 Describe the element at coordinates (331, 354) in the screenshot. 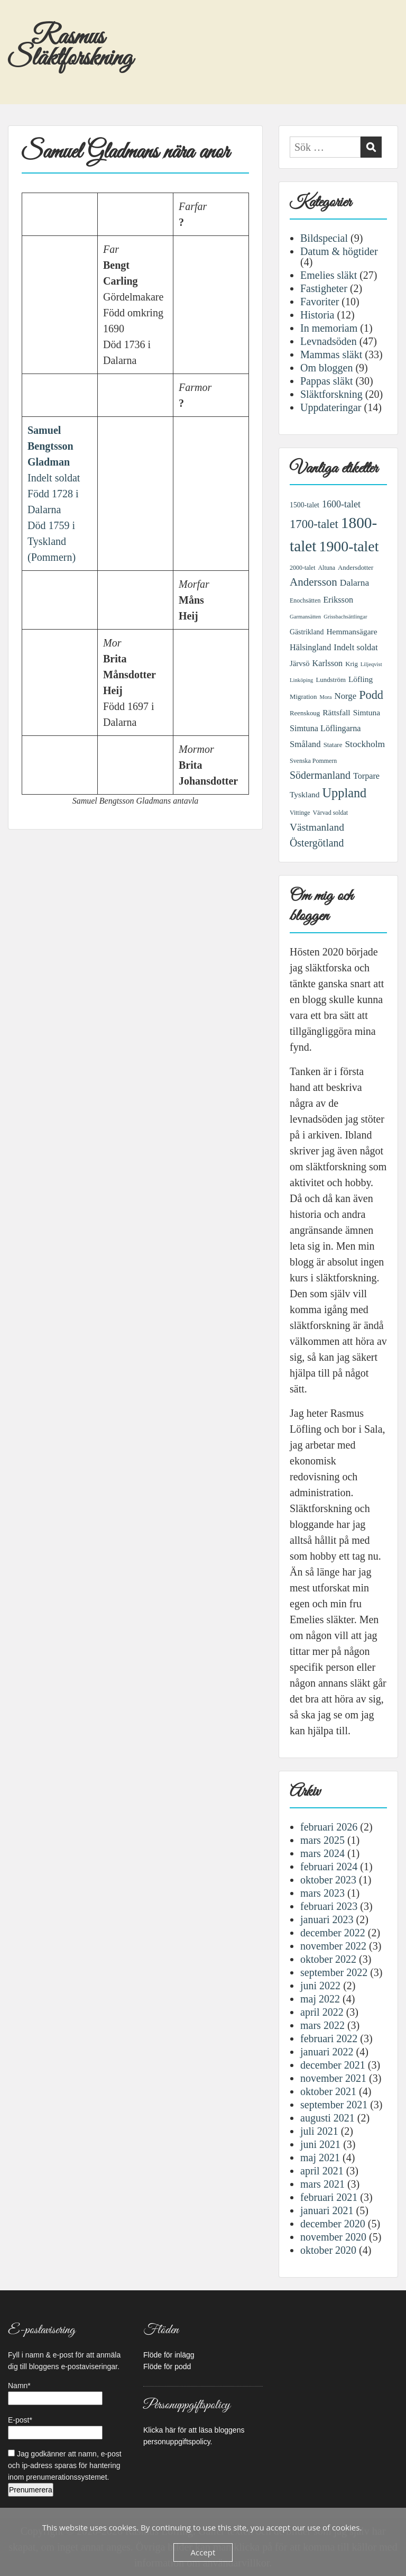

I see `Mammas släkt` at that location.